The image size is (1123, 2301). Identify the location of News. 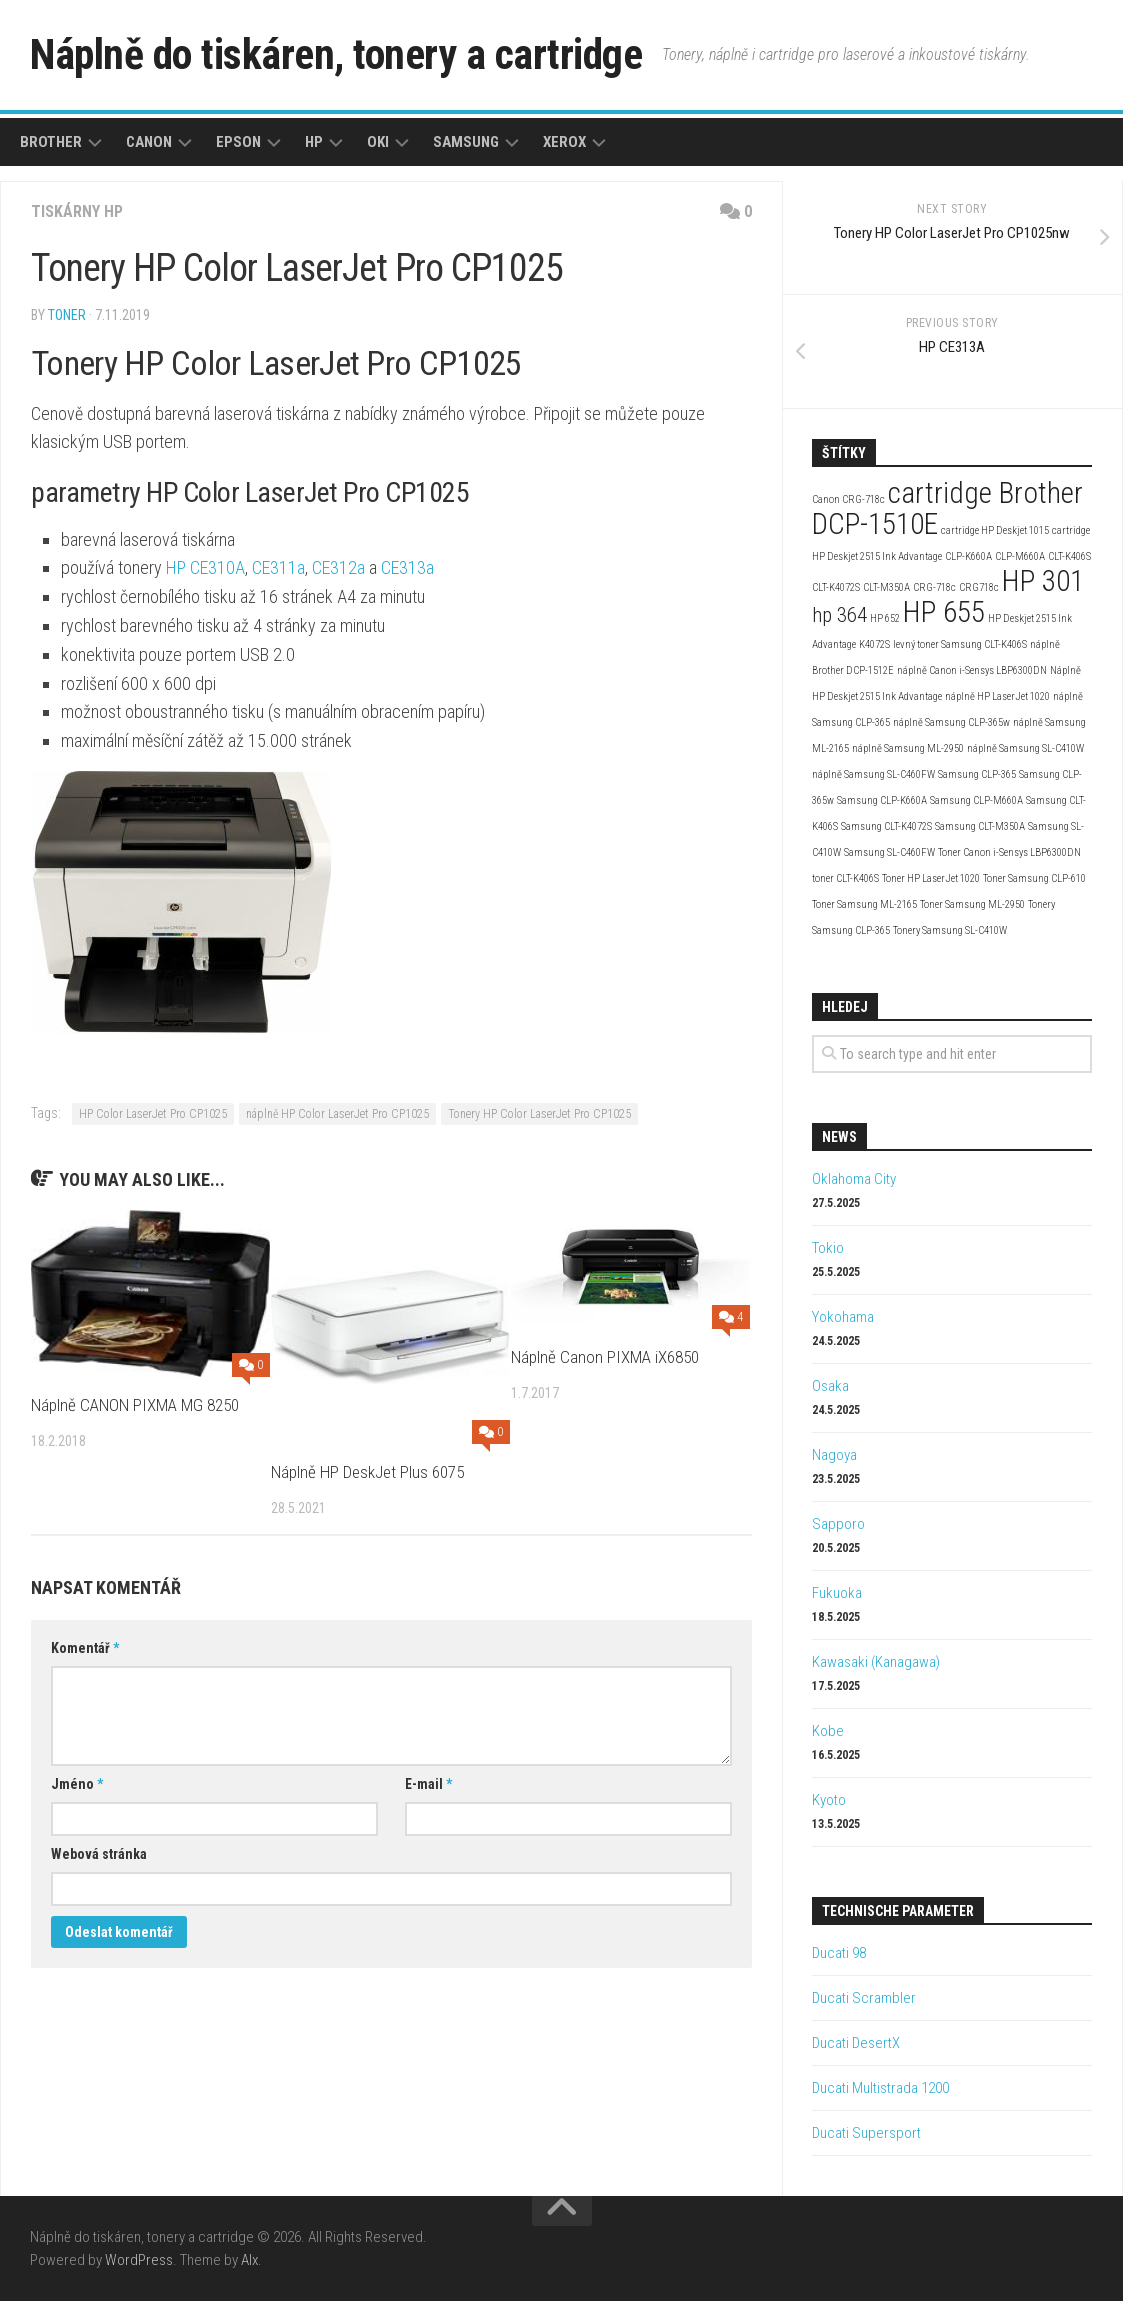
(839, 1137).